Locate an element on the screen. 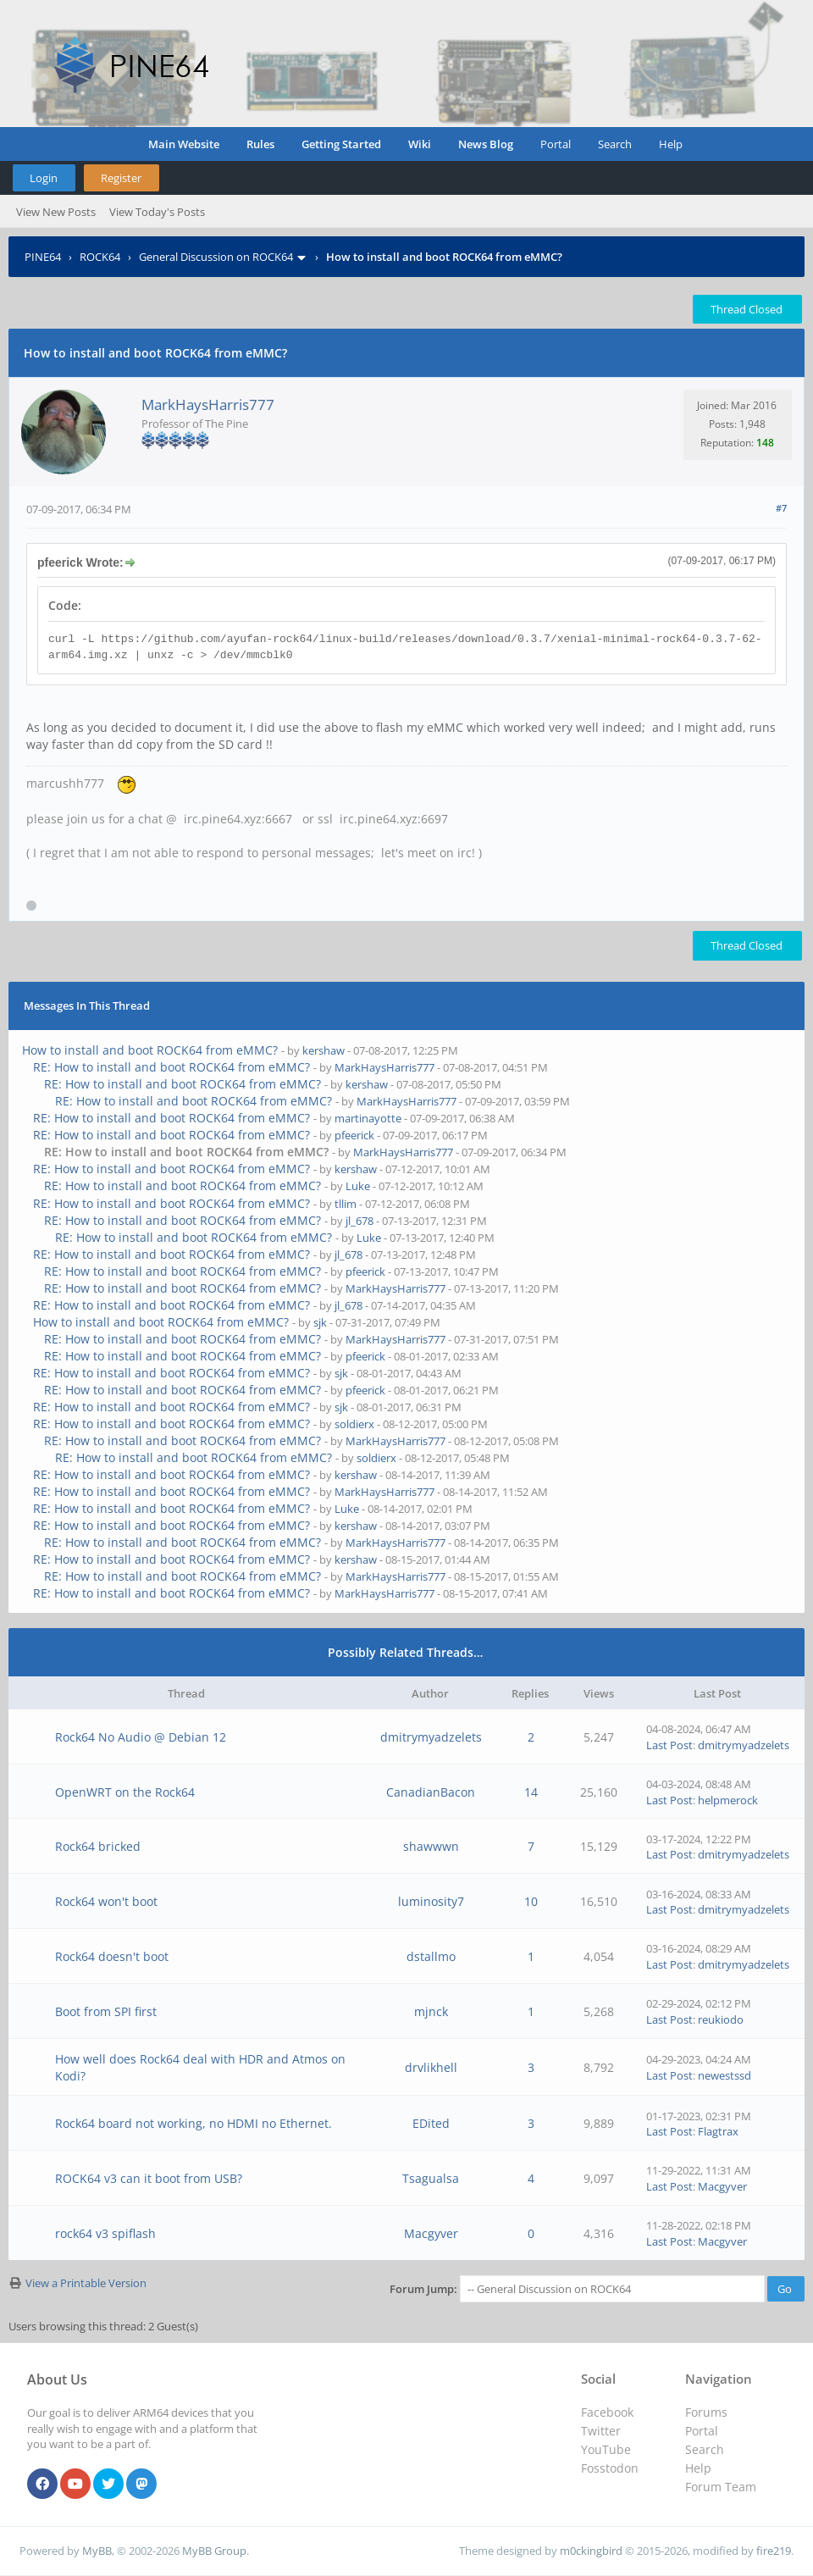  Luke is located at coordinates (358, 1186).